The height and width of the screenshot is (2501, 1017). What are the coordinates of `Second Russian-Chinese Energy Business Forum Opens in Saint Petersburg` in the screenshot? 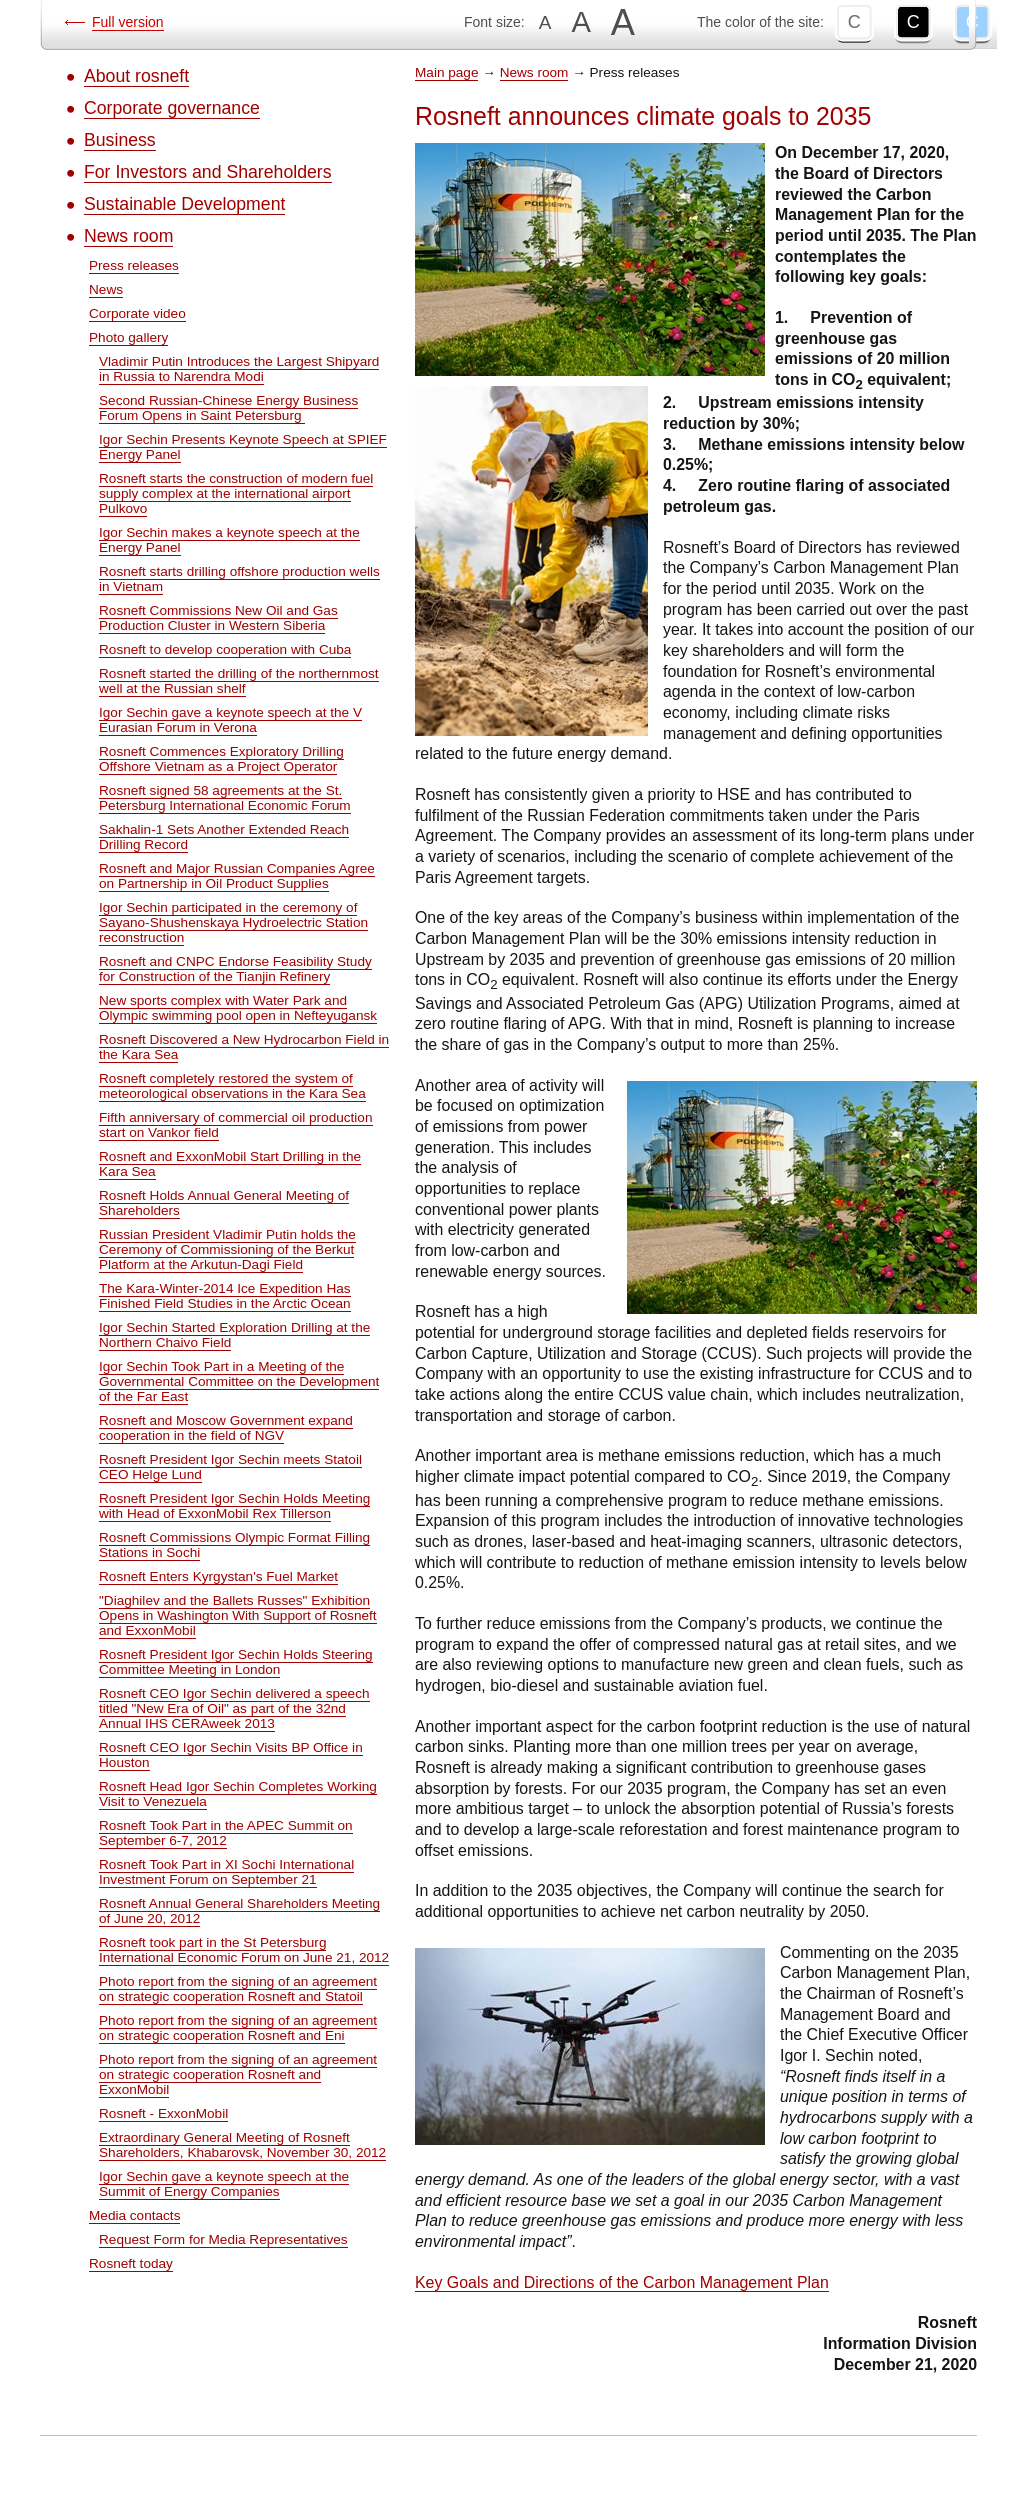 It's located at (228, 408).